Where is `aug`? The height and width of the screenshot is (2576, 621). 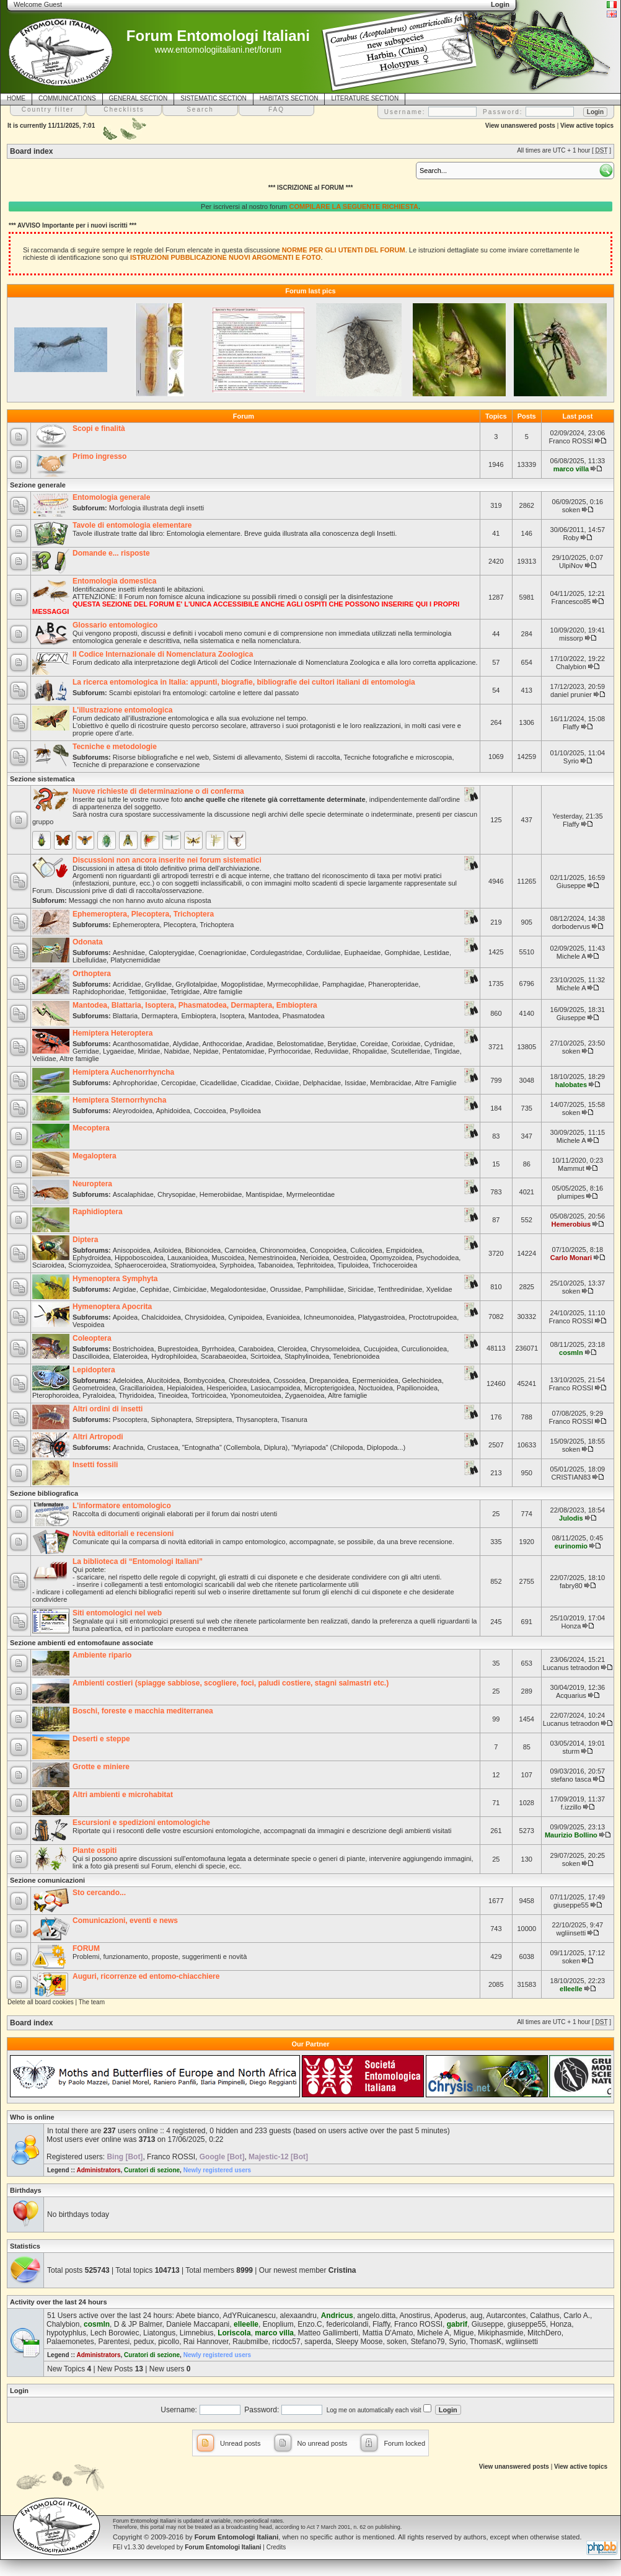 aug is located at coordinates (476, 2315).